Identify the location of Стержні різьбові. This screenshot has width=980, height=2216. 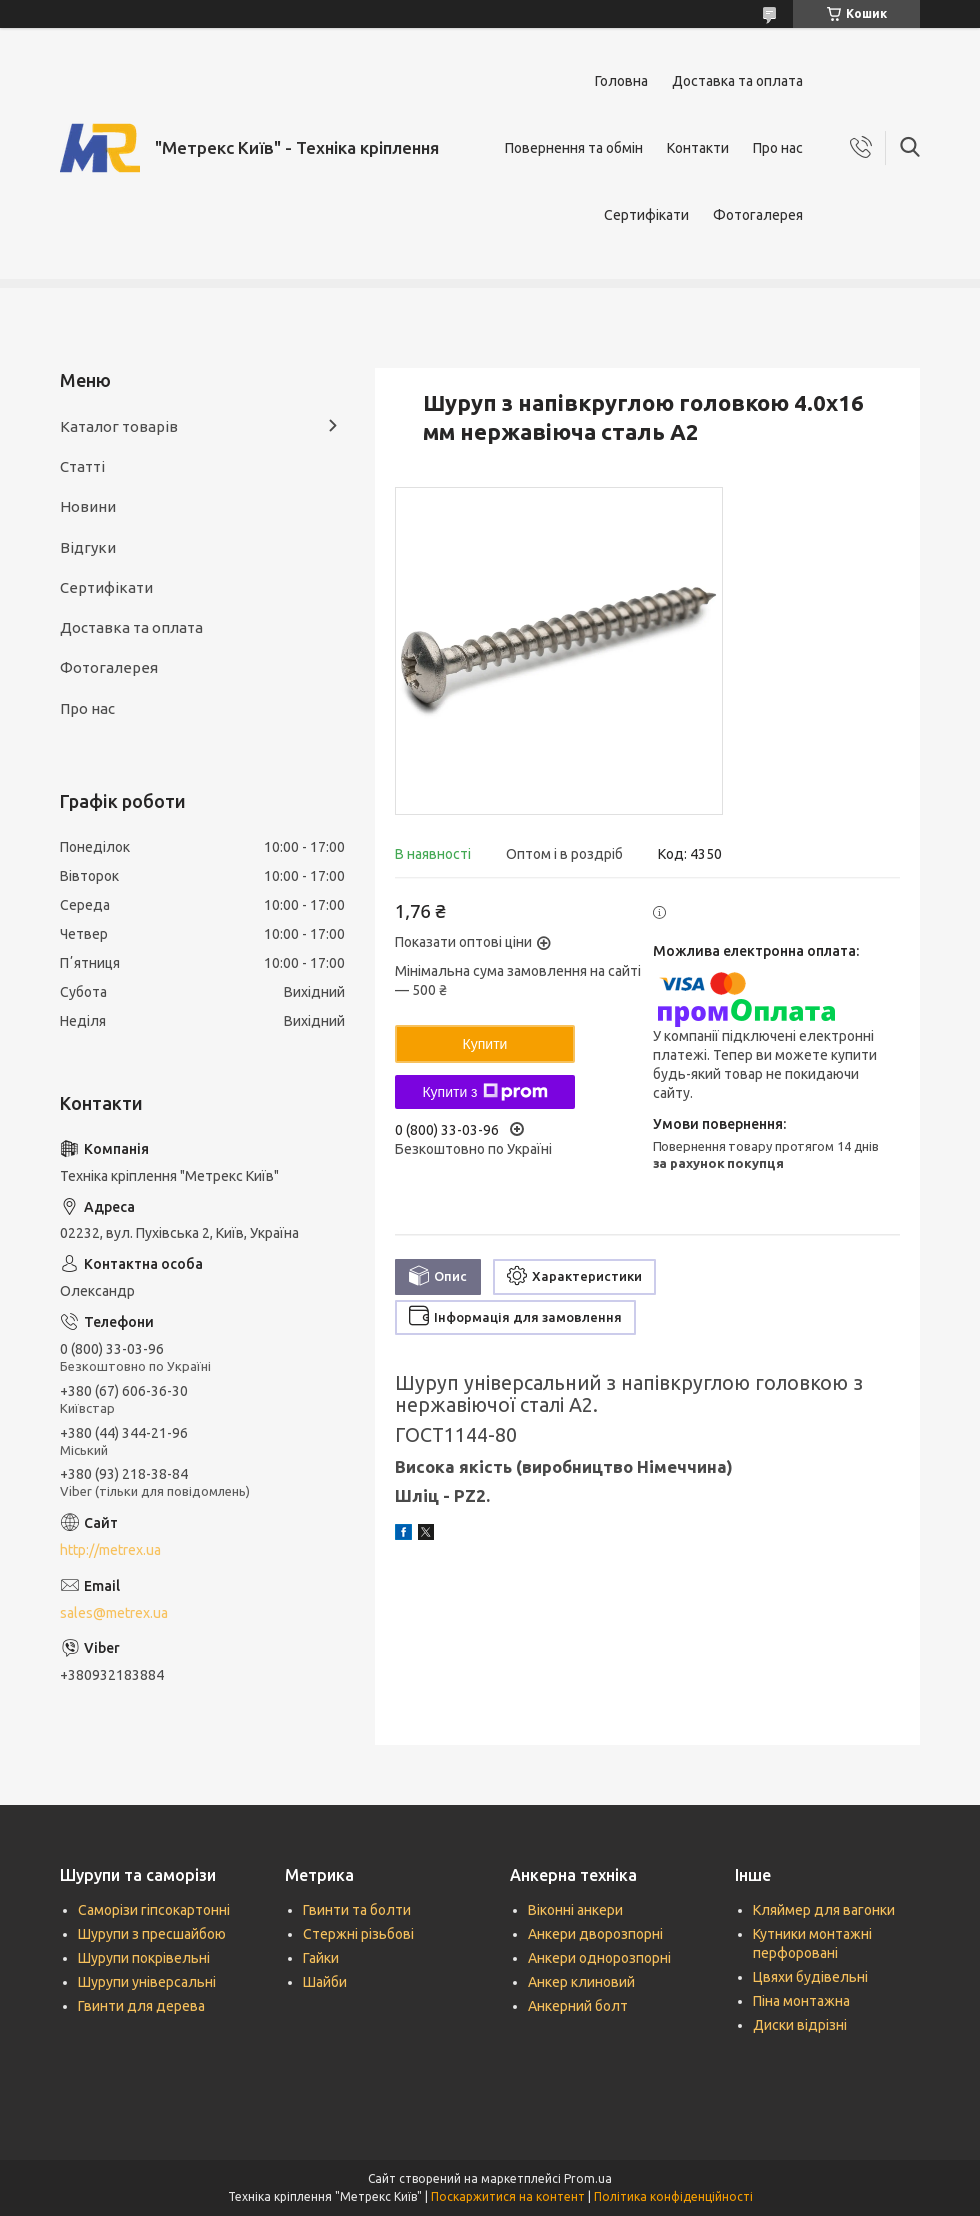
(358, 1934).